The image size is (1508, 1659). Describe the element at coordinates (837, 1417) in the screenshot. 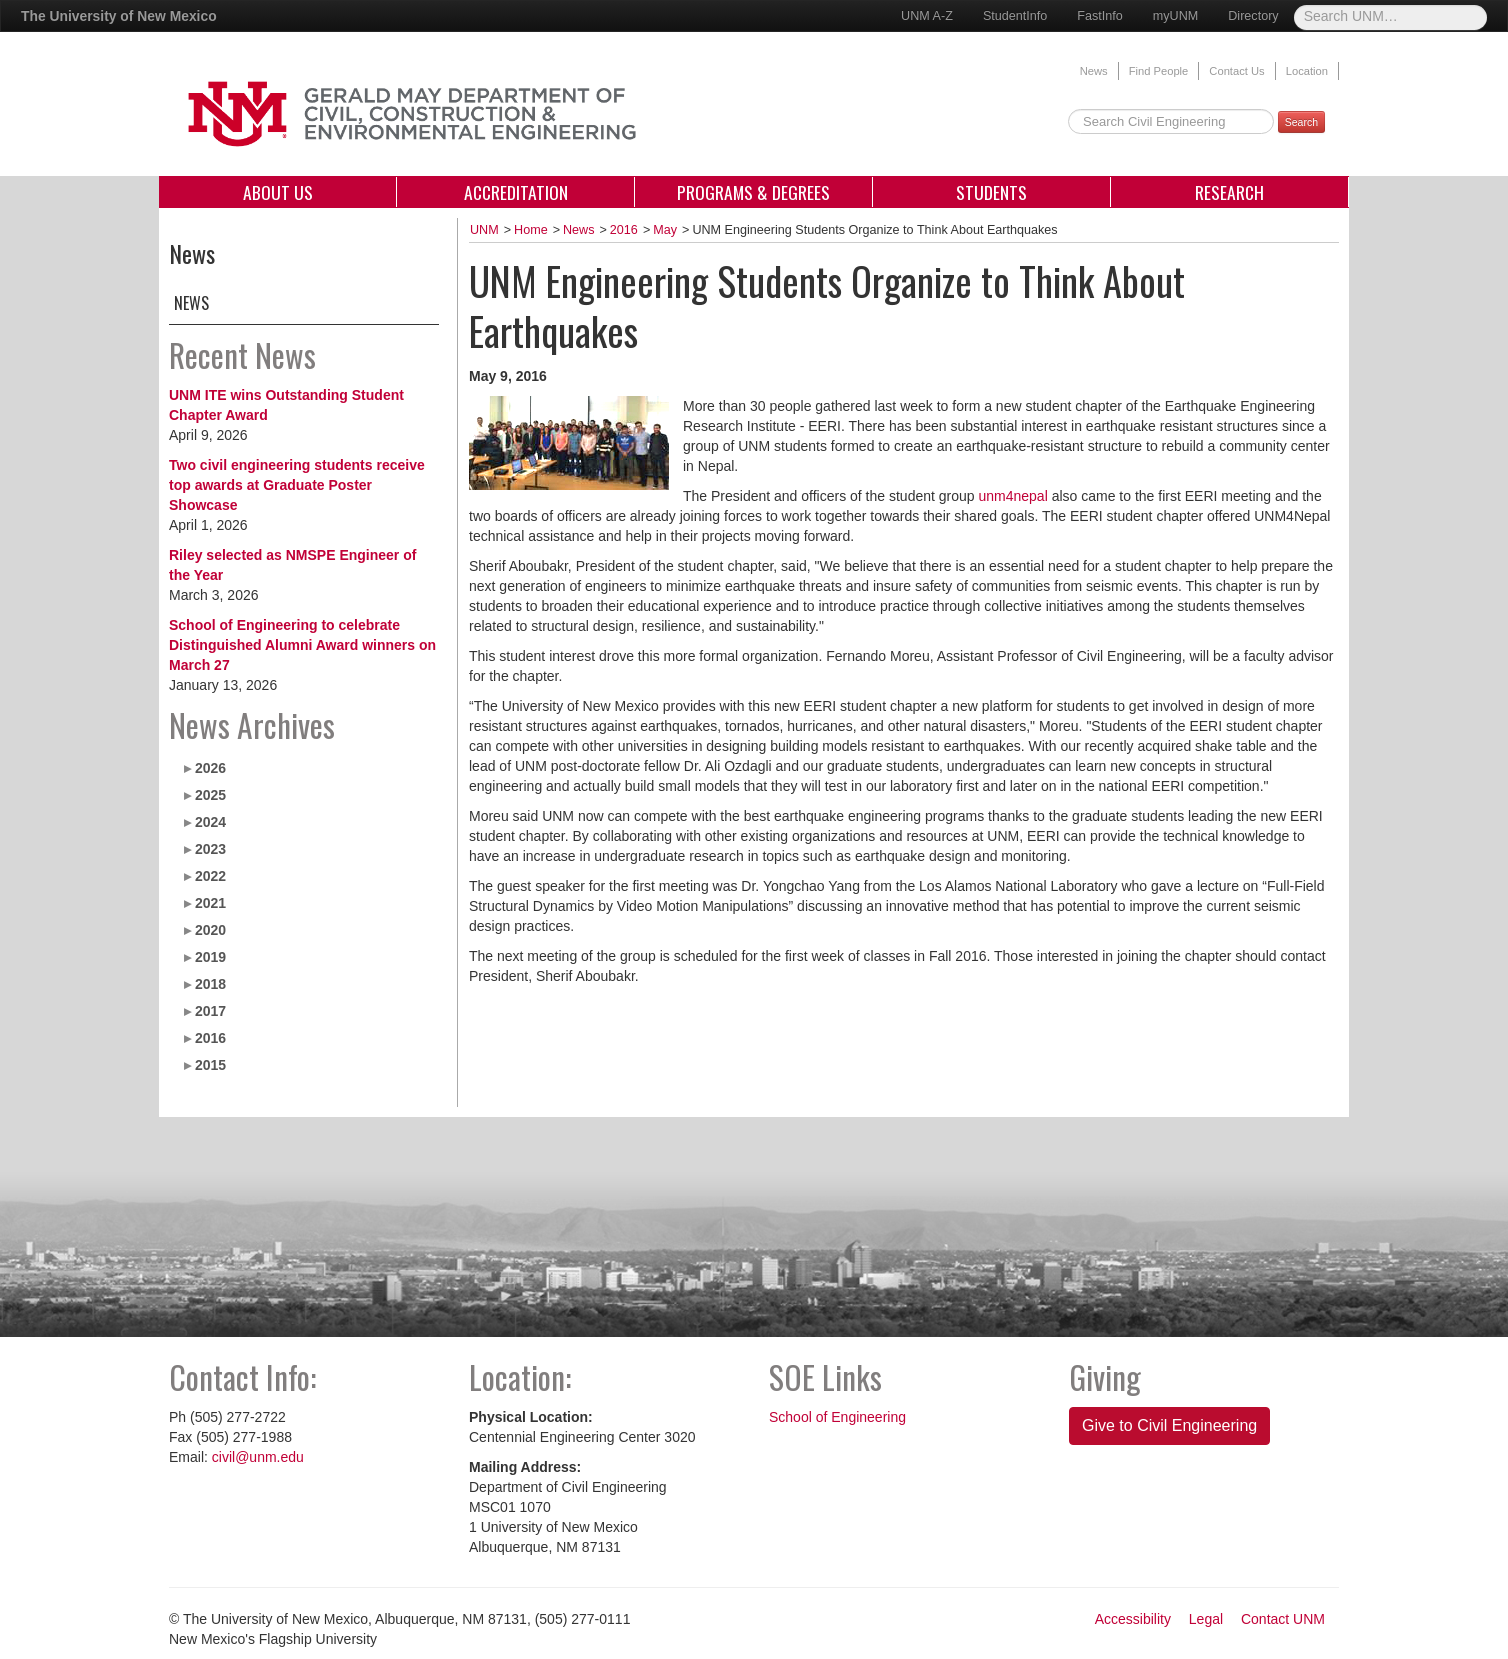

I see `School of Engineering` at that location.